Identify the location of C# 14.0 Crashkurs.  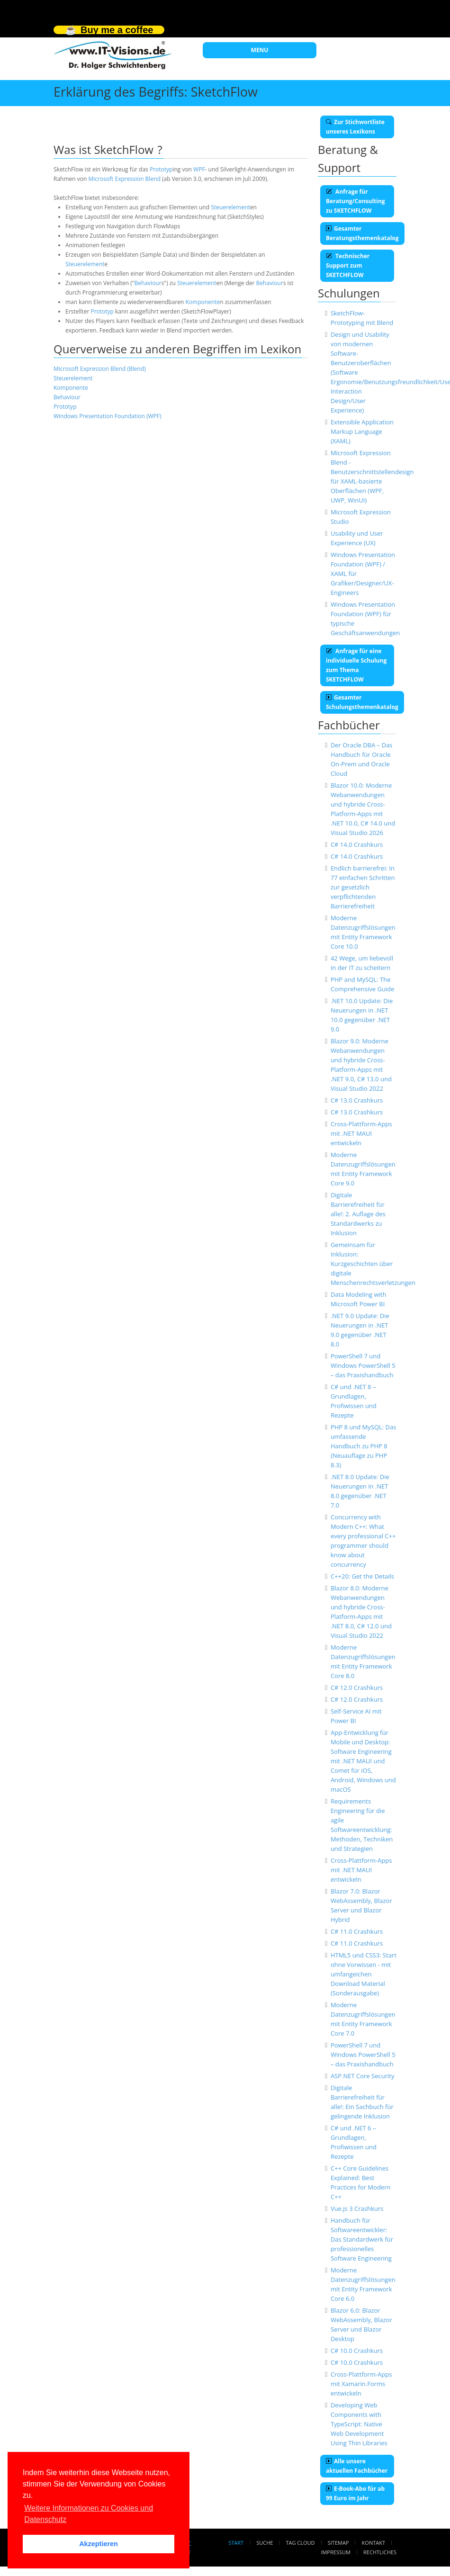
(357, 844).